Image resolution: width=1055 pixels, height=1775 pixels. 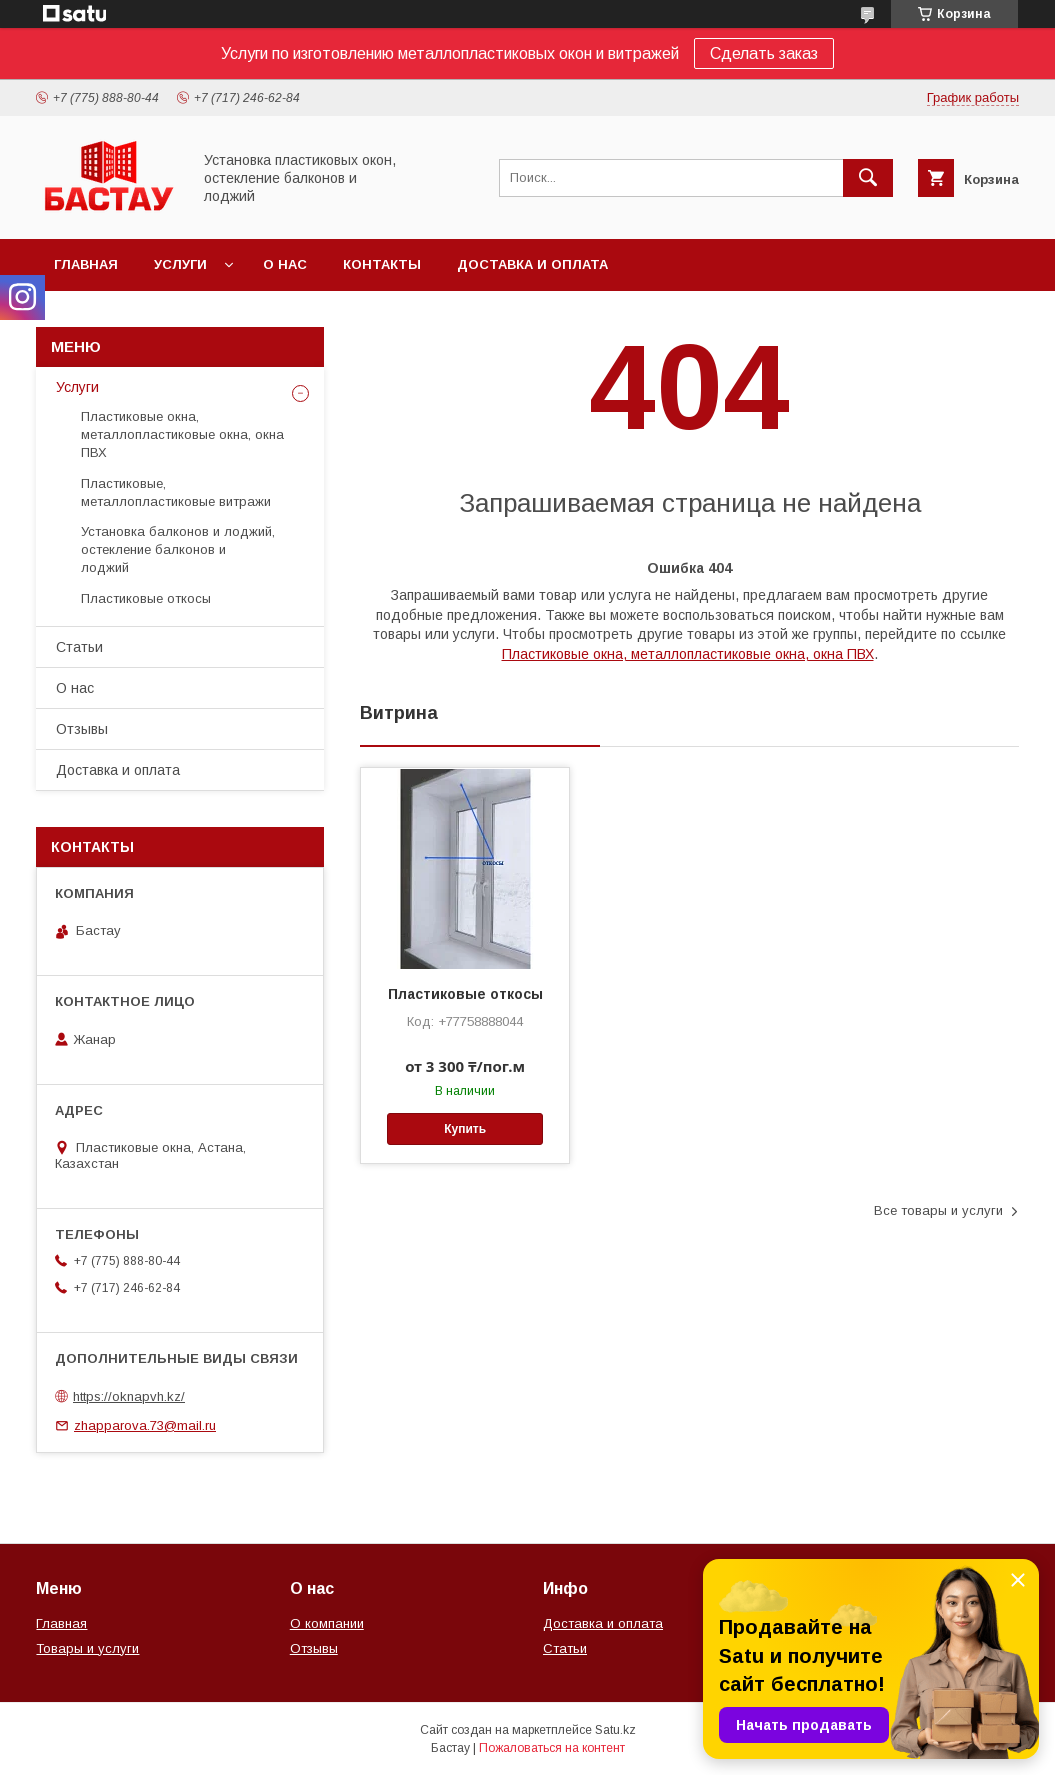 I want to click on Satu.kz, so click(x=615, y=1730).